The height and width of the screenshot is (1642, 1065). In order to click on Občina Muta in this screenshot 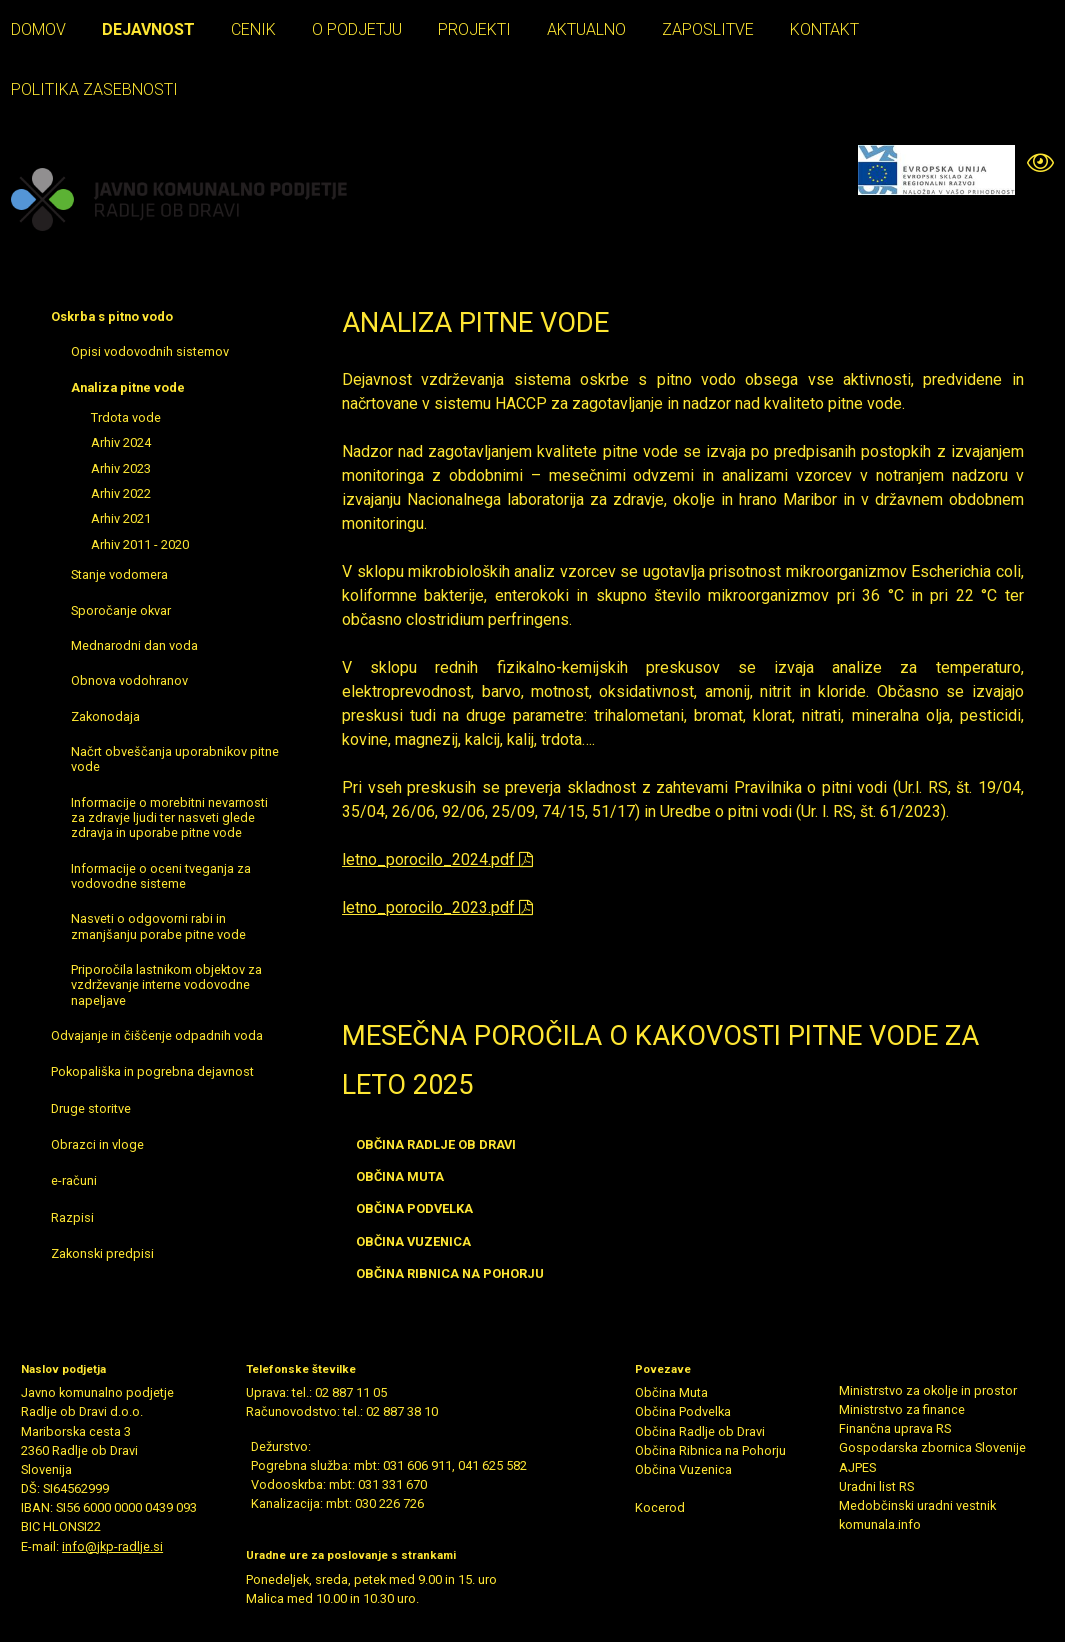, I will do `click(671, 1392)`.